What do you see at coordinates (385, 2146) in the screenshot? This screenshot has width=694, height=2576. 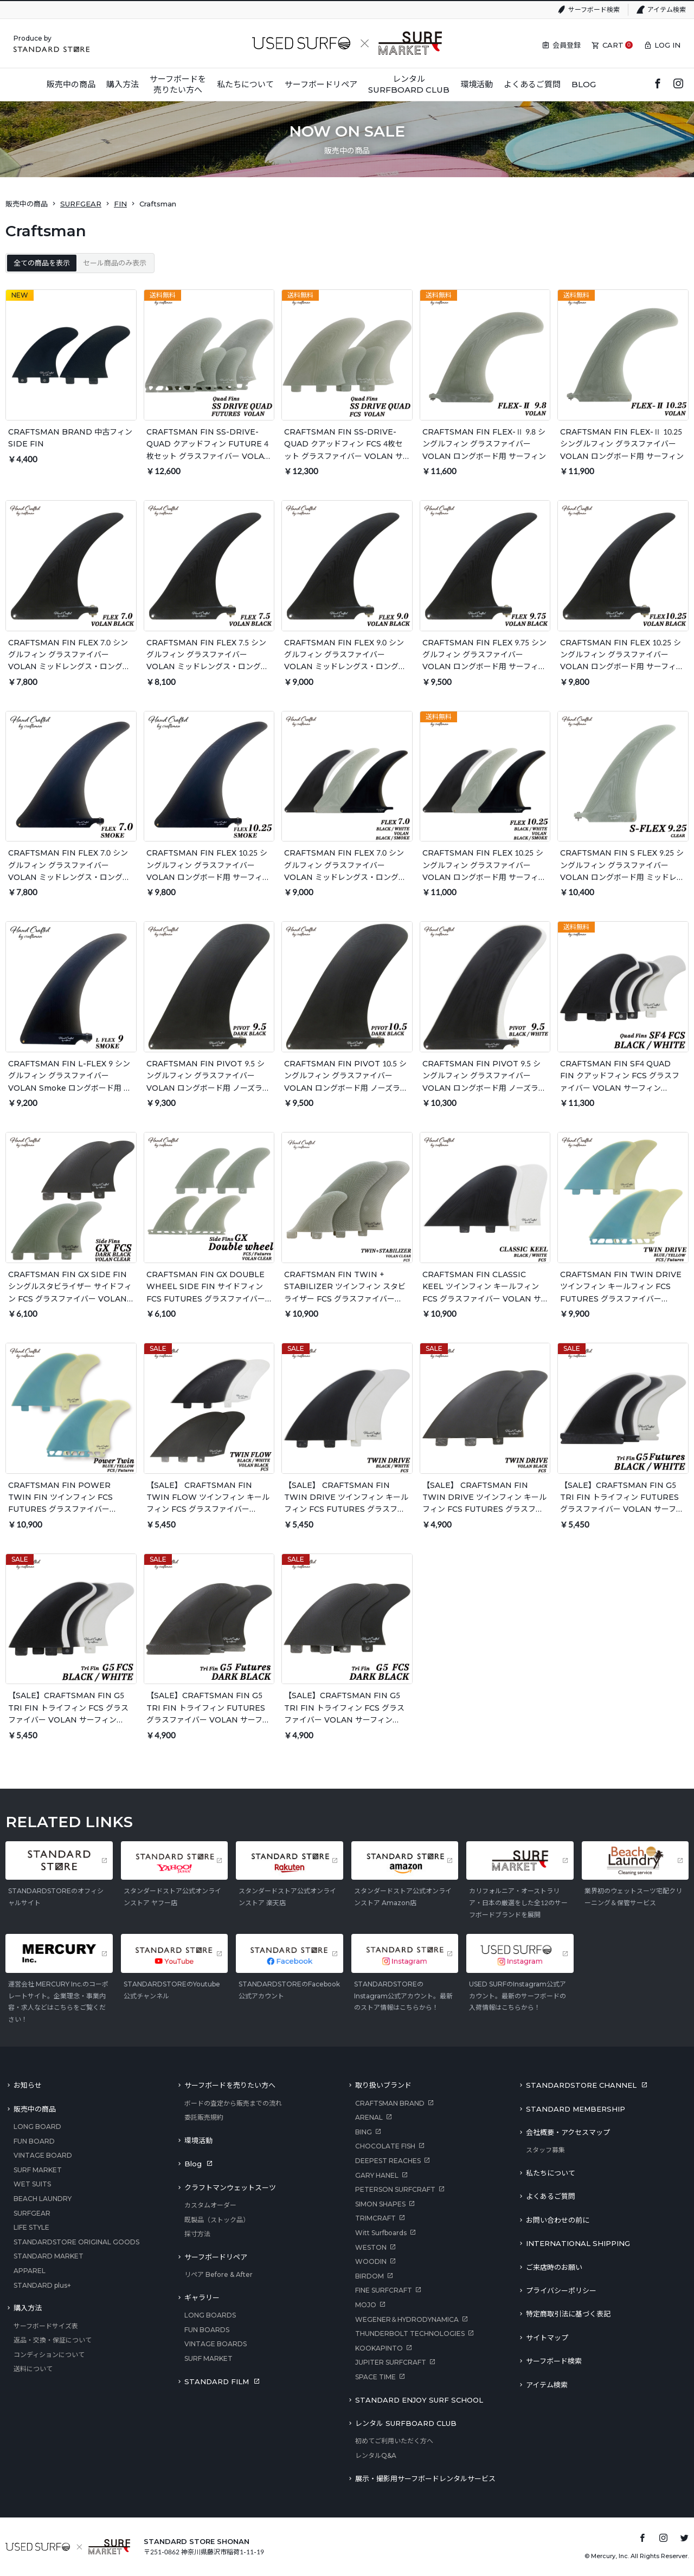 I see `CHOCOLATE FISH` at bounding box center [385, 2146].